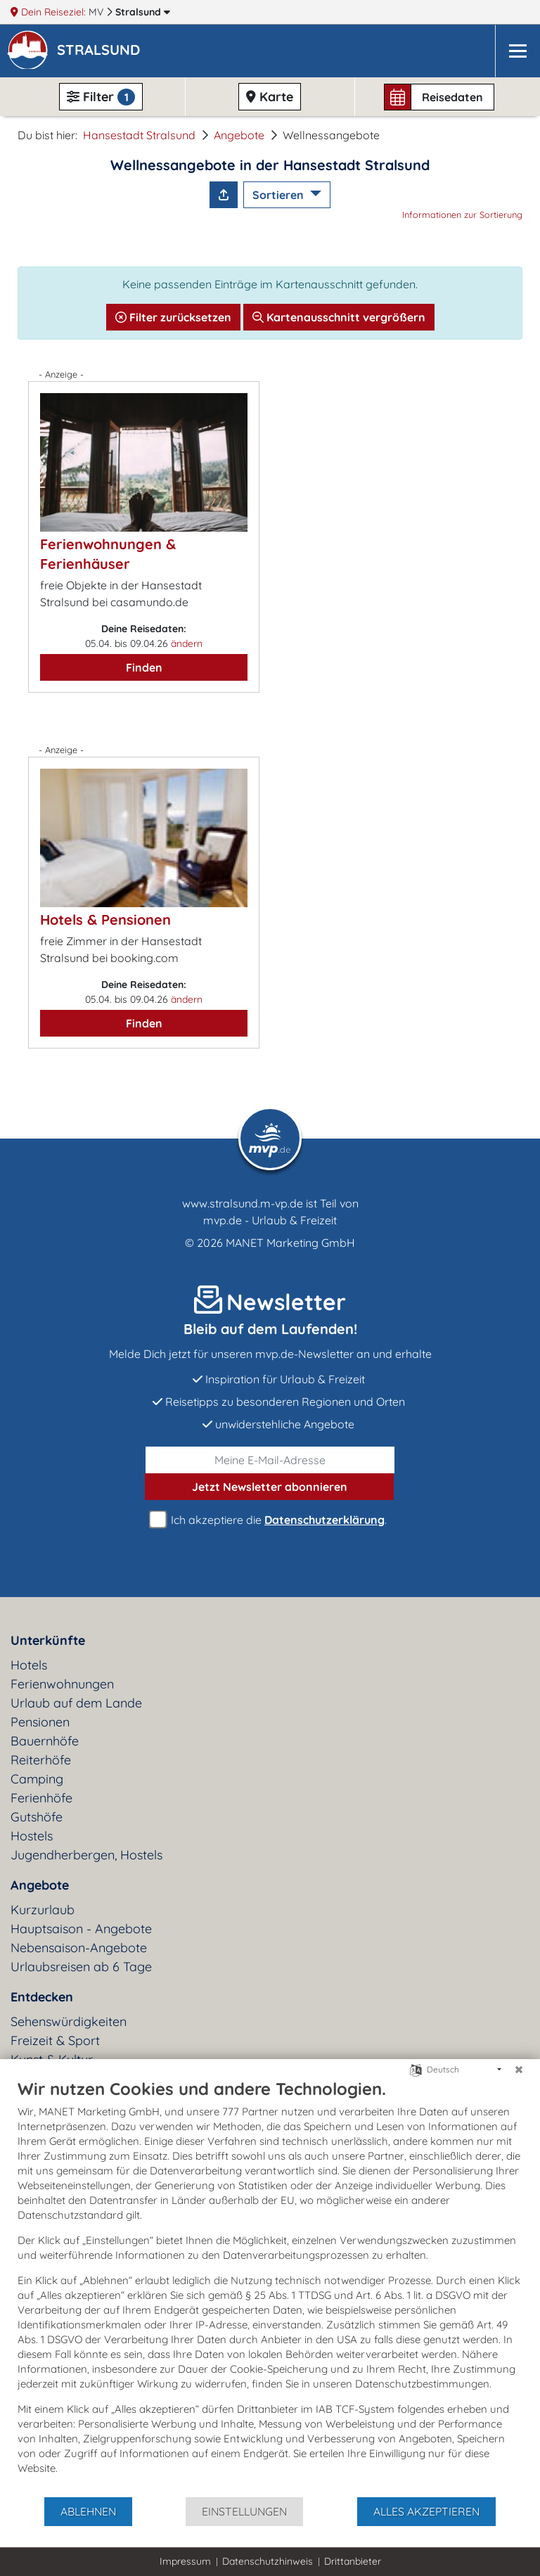 This screenshot has height=2576, width=540. I want to click on [Schließen], so click(518, 2069).